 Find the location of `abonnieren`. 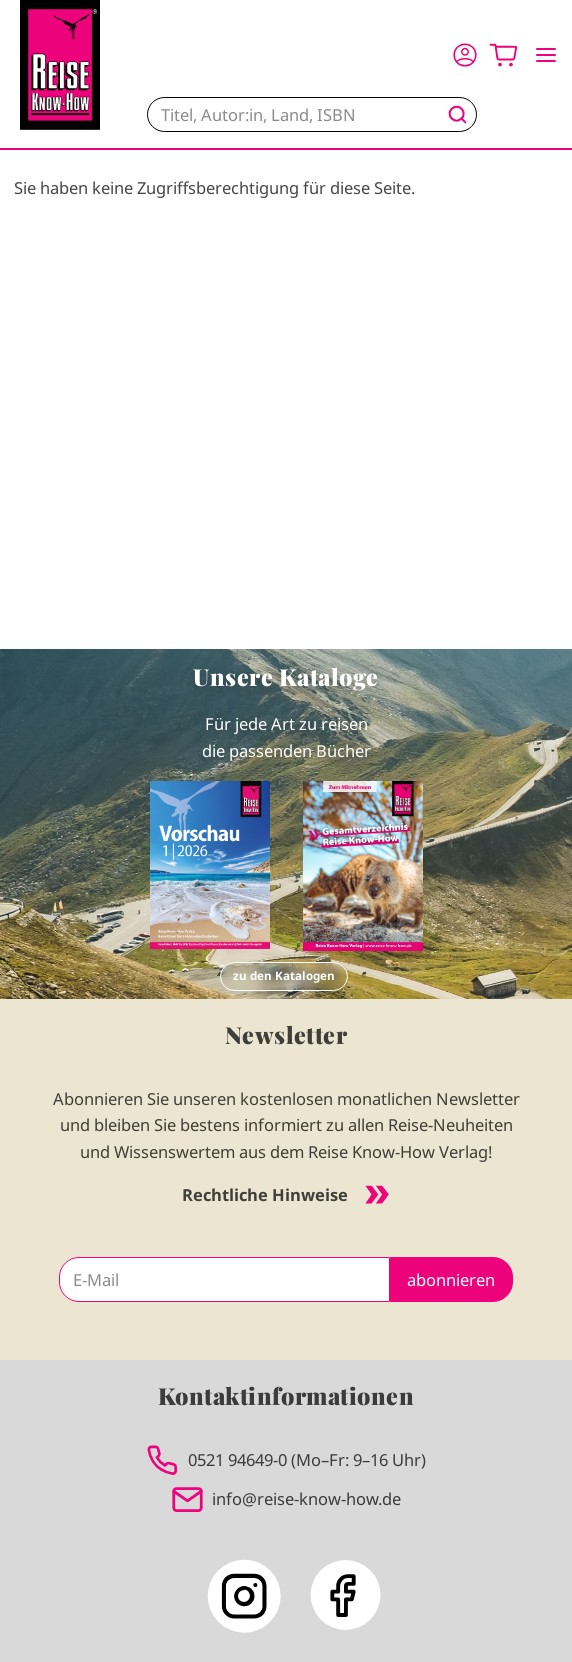

abonnieren is located at coordinates (451, 1279).